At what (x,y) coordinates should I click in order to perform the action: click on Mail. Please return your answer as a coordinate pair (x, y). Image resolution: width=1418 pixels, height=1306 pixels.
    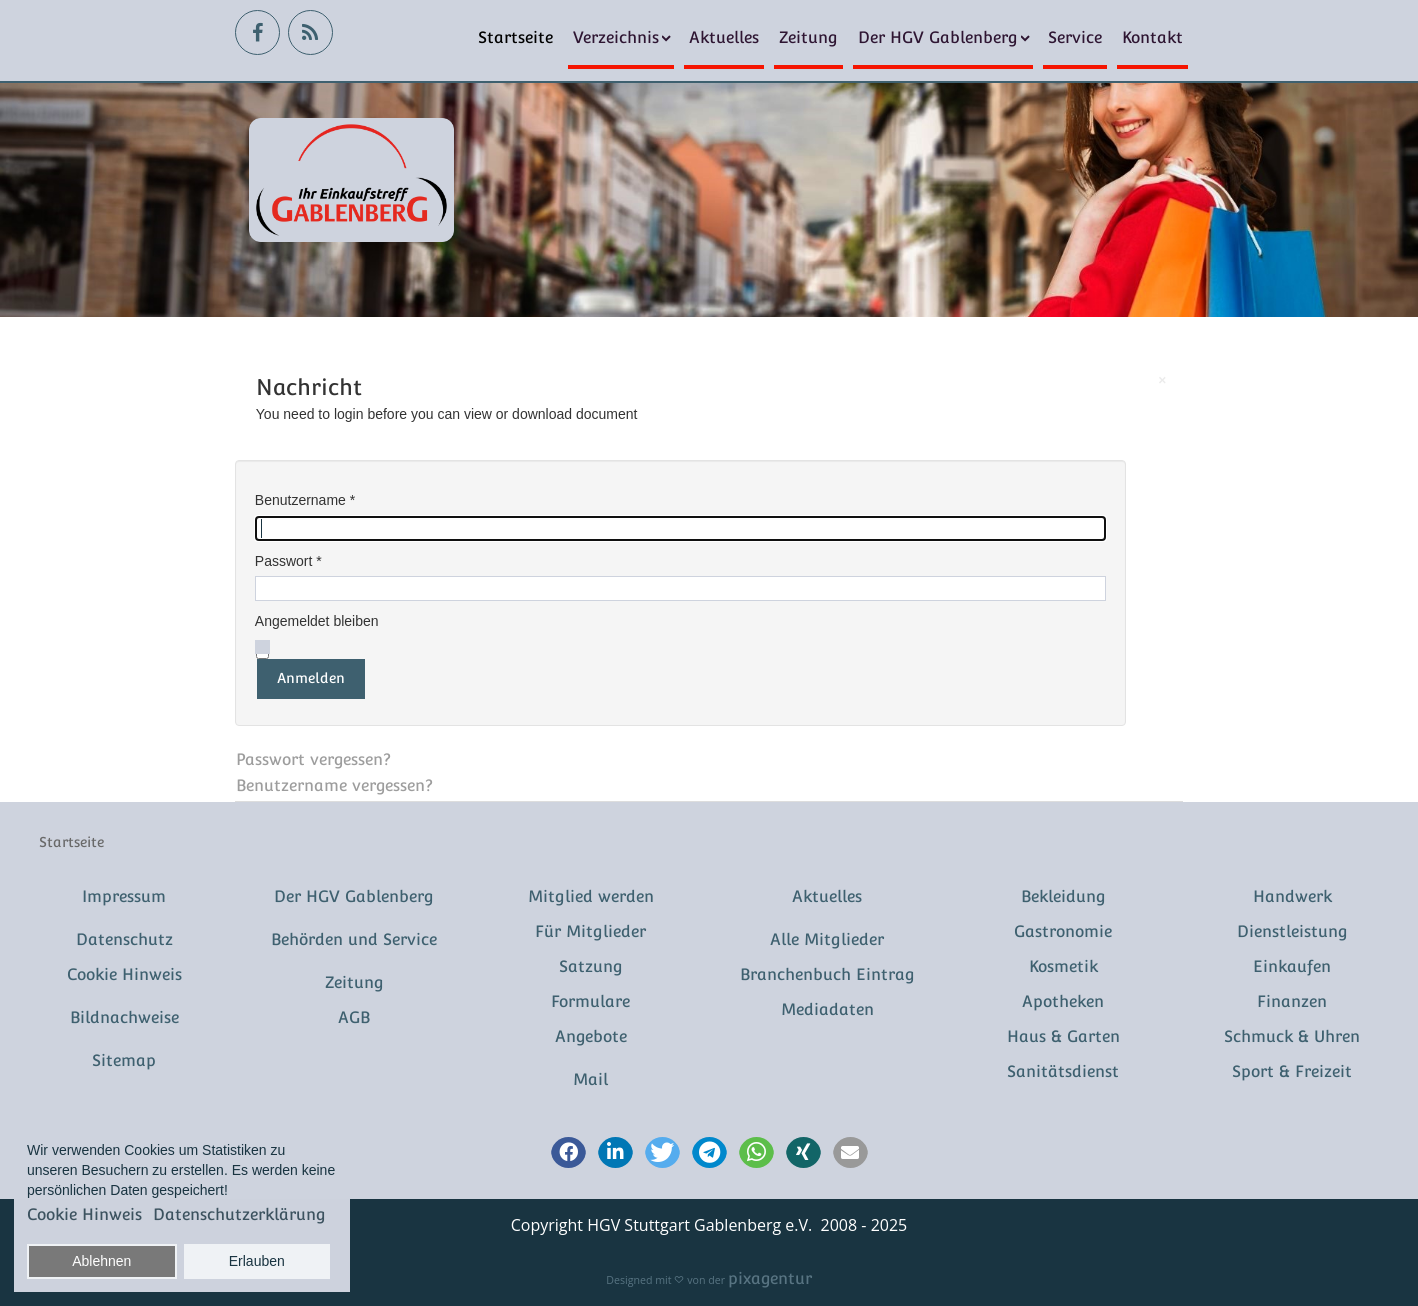
    Looking at the image, I should click on (590, 1079).